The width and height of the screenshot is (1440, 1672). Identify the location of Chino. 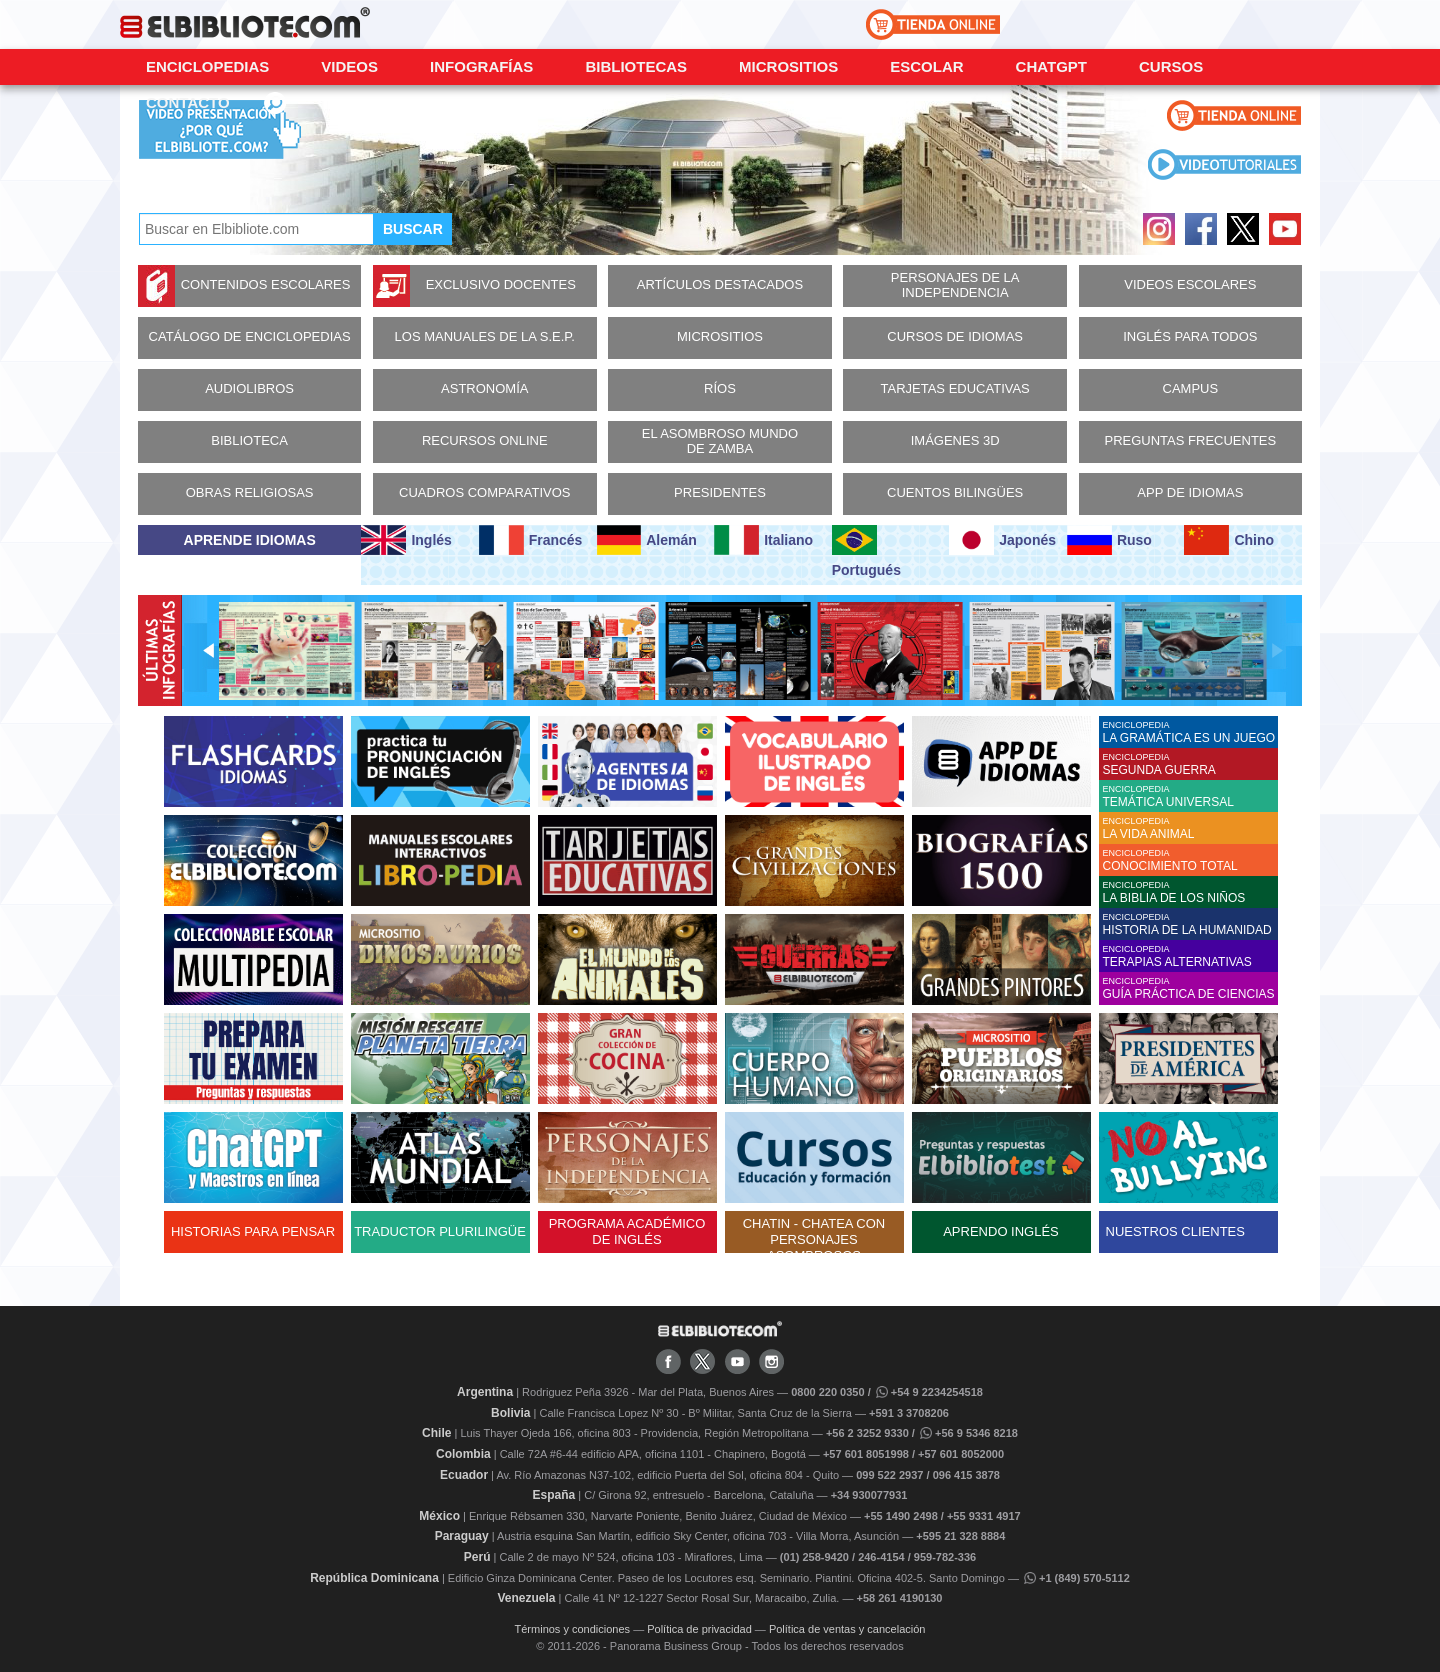
(1229, 540).